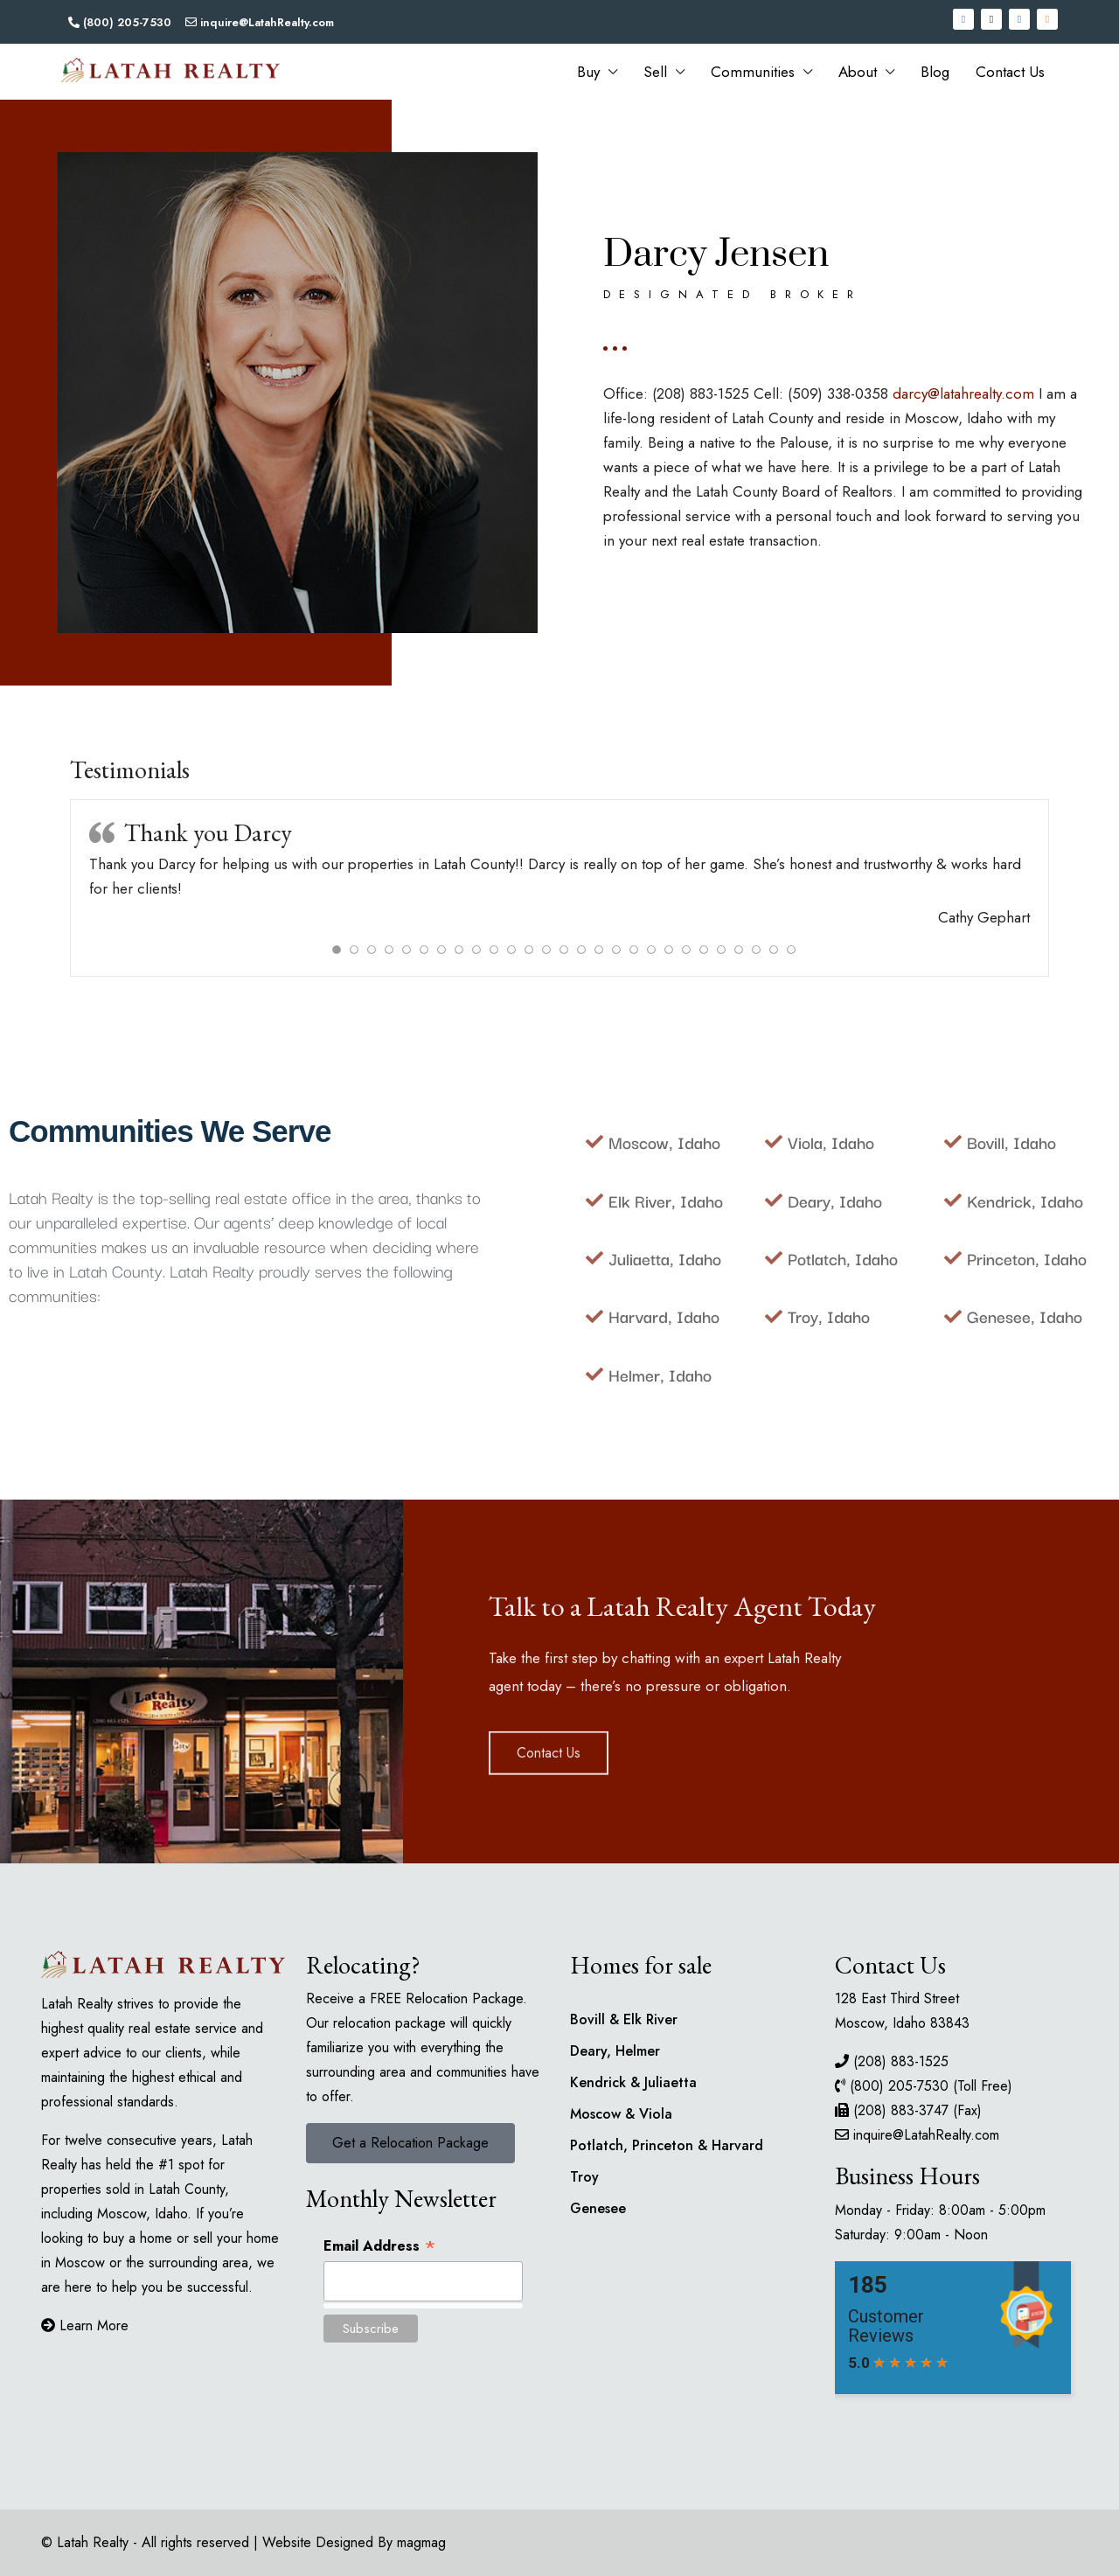 Image resolution: width=1119 pixels, height=2576 pixels. I want to click on darcy@latahrealty.com, so click(963, 393).